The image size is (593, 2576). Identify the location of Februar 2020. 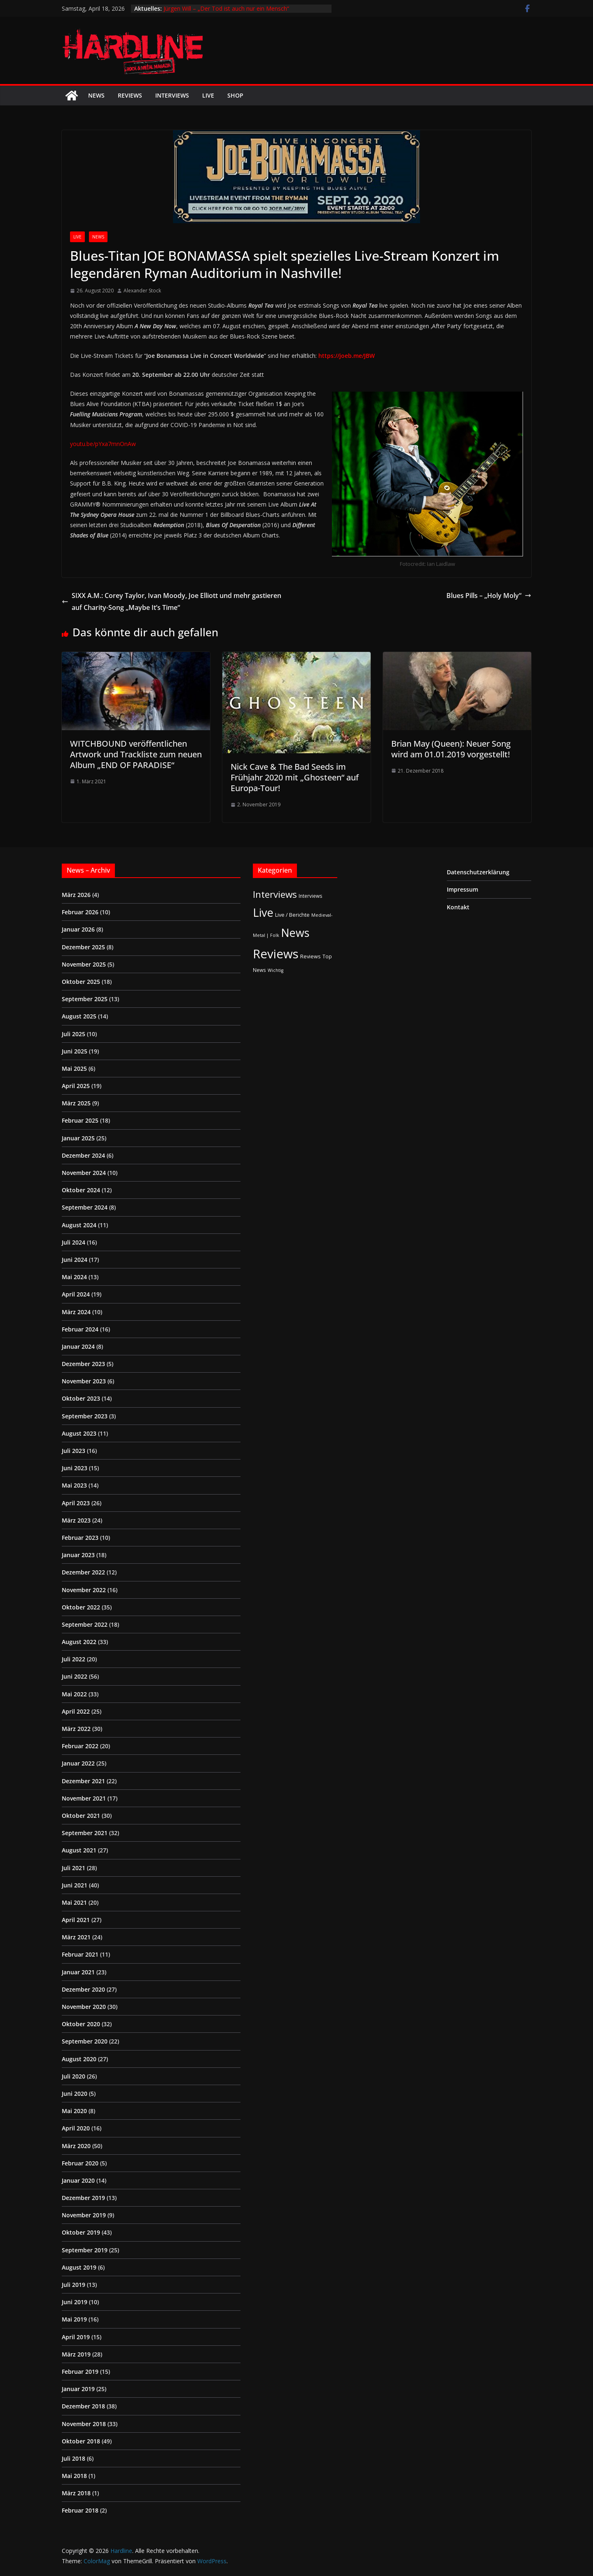
(80, 2163).